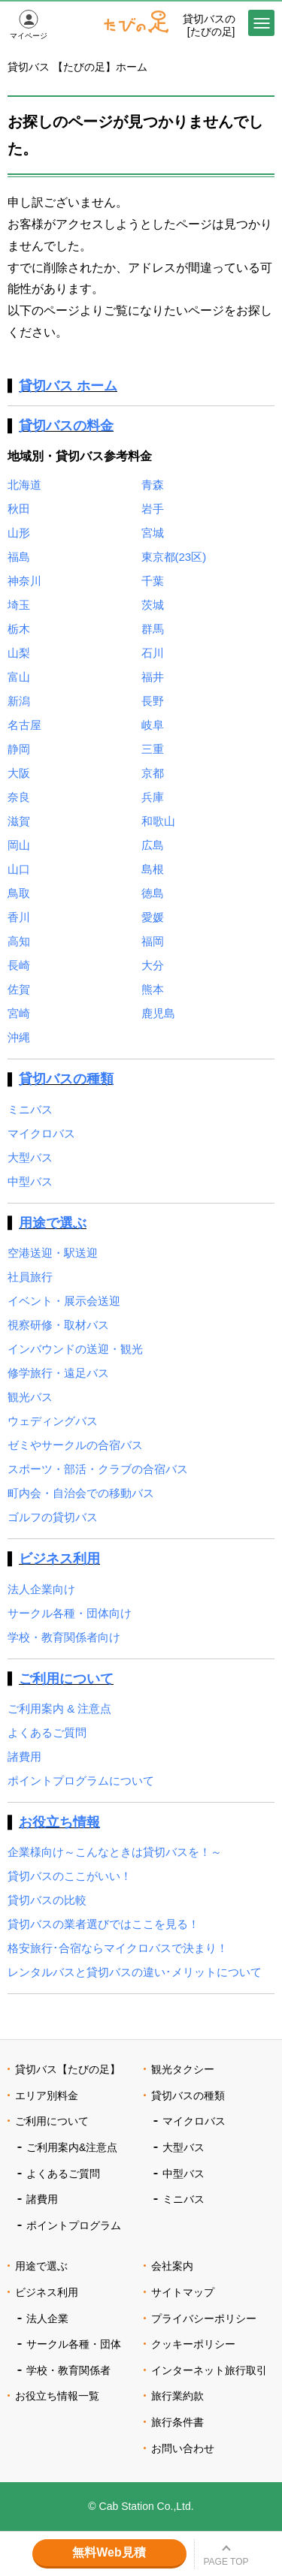  Describe the element at coordinates (30, 1276) in the screenshot. I see `社員旅行` at that location.